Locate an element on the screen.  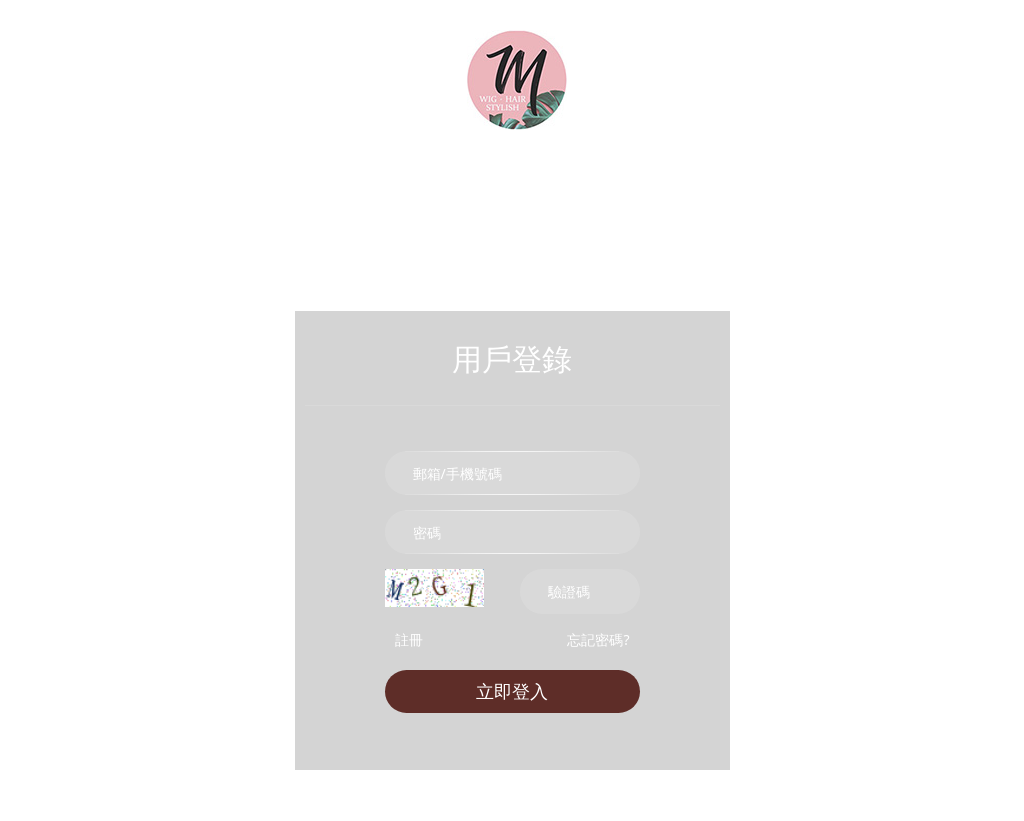
忘記密碼? is located at coordinates (598, 639).